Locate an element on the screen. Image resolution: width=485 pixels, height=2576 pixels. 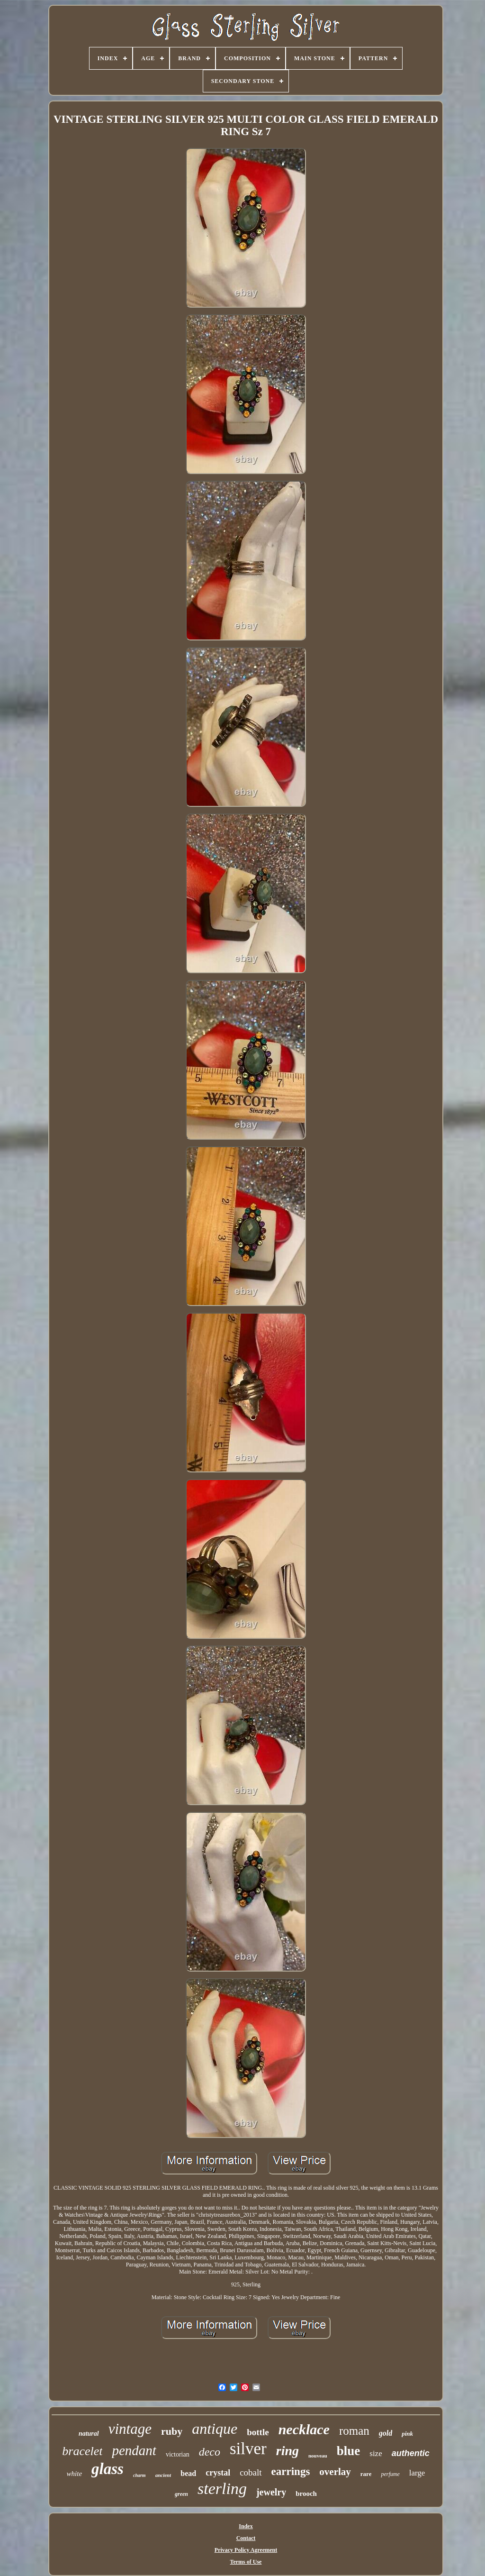
green is located at coordinates (181, 2494).